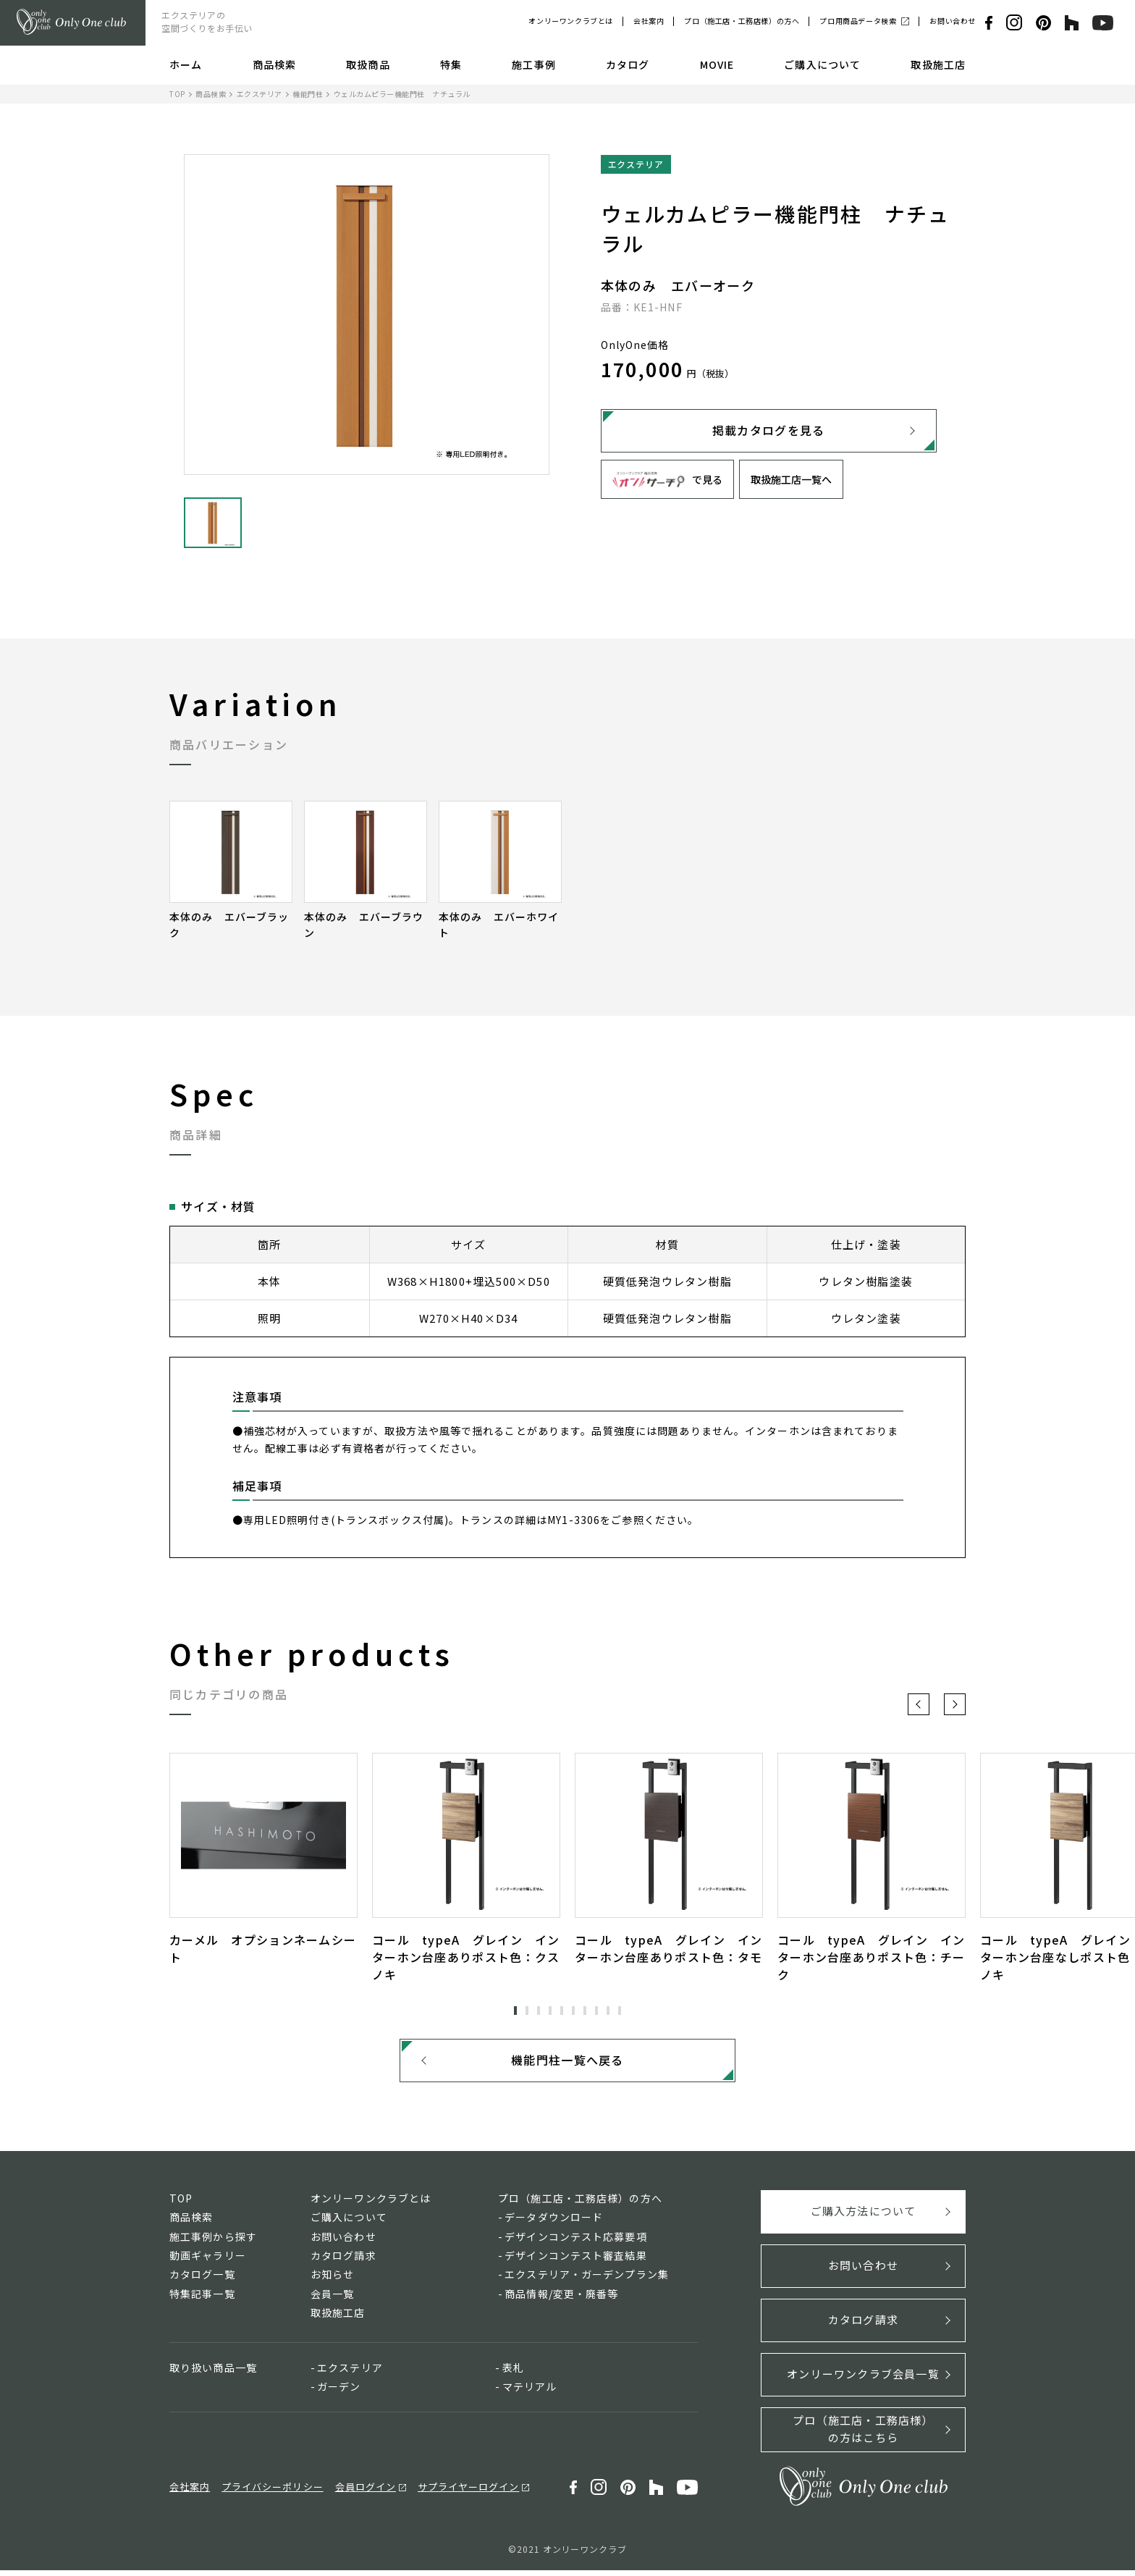  Describe the element at coordinates (274, 64) in the screenshot. I see `商品検索` at that location.